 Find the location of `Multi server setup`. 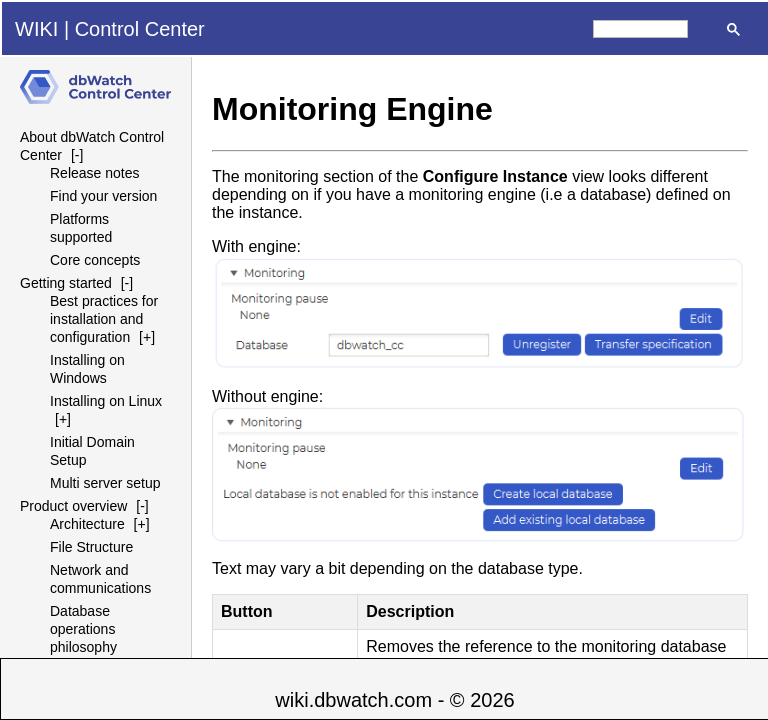

Multi server setup is located at coordinates (105, 483).